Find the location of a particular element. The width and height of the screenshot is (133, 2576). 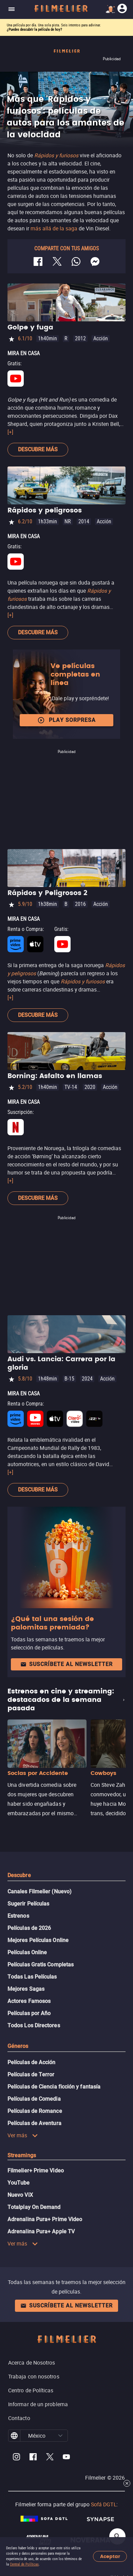

Acerca de Nosotros is located at coordinates (31, 2362).